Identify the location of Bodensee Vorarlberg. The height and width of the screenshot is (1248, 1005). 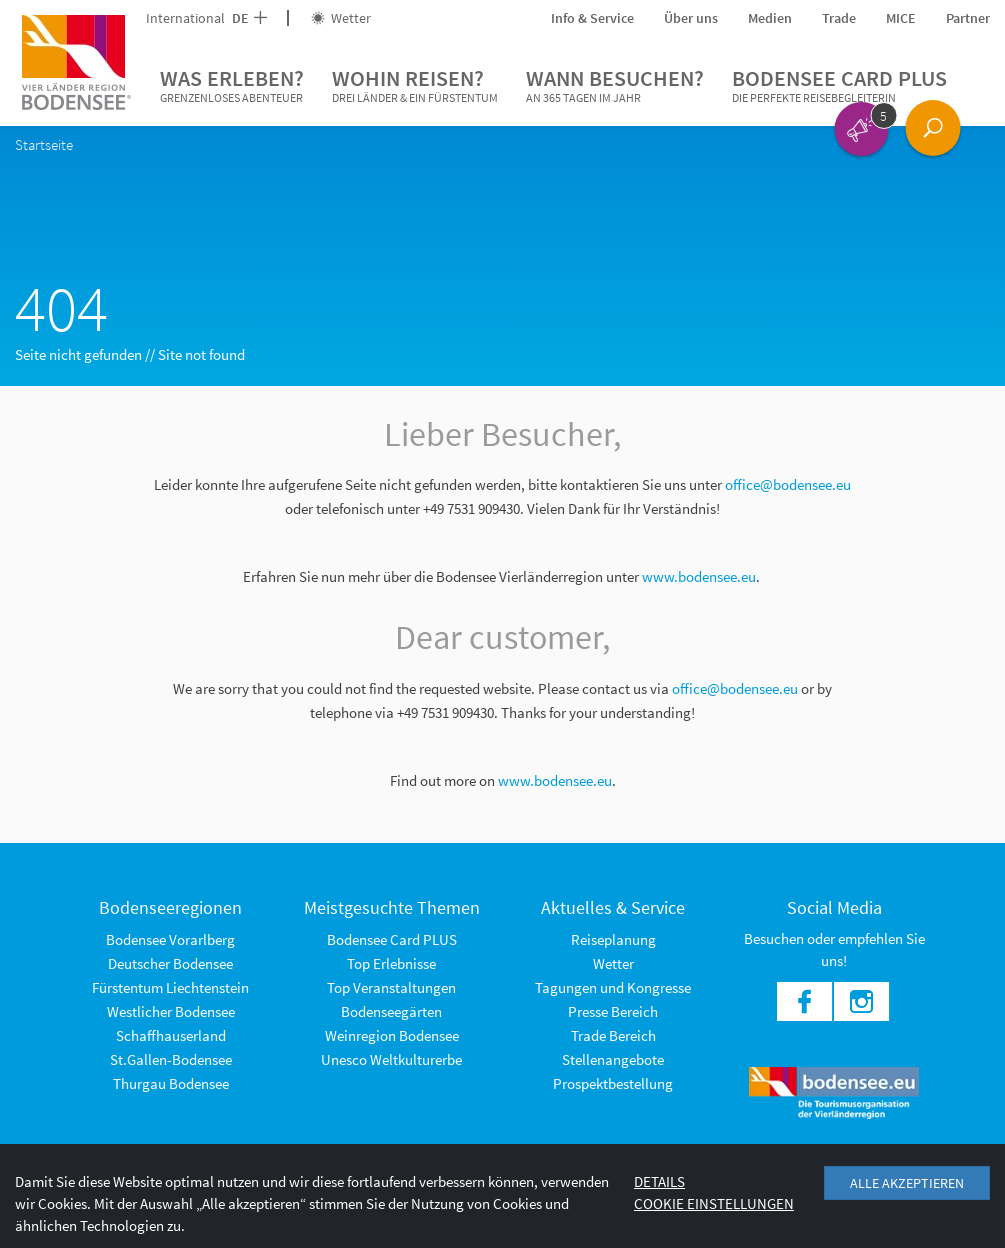
(170, 939).